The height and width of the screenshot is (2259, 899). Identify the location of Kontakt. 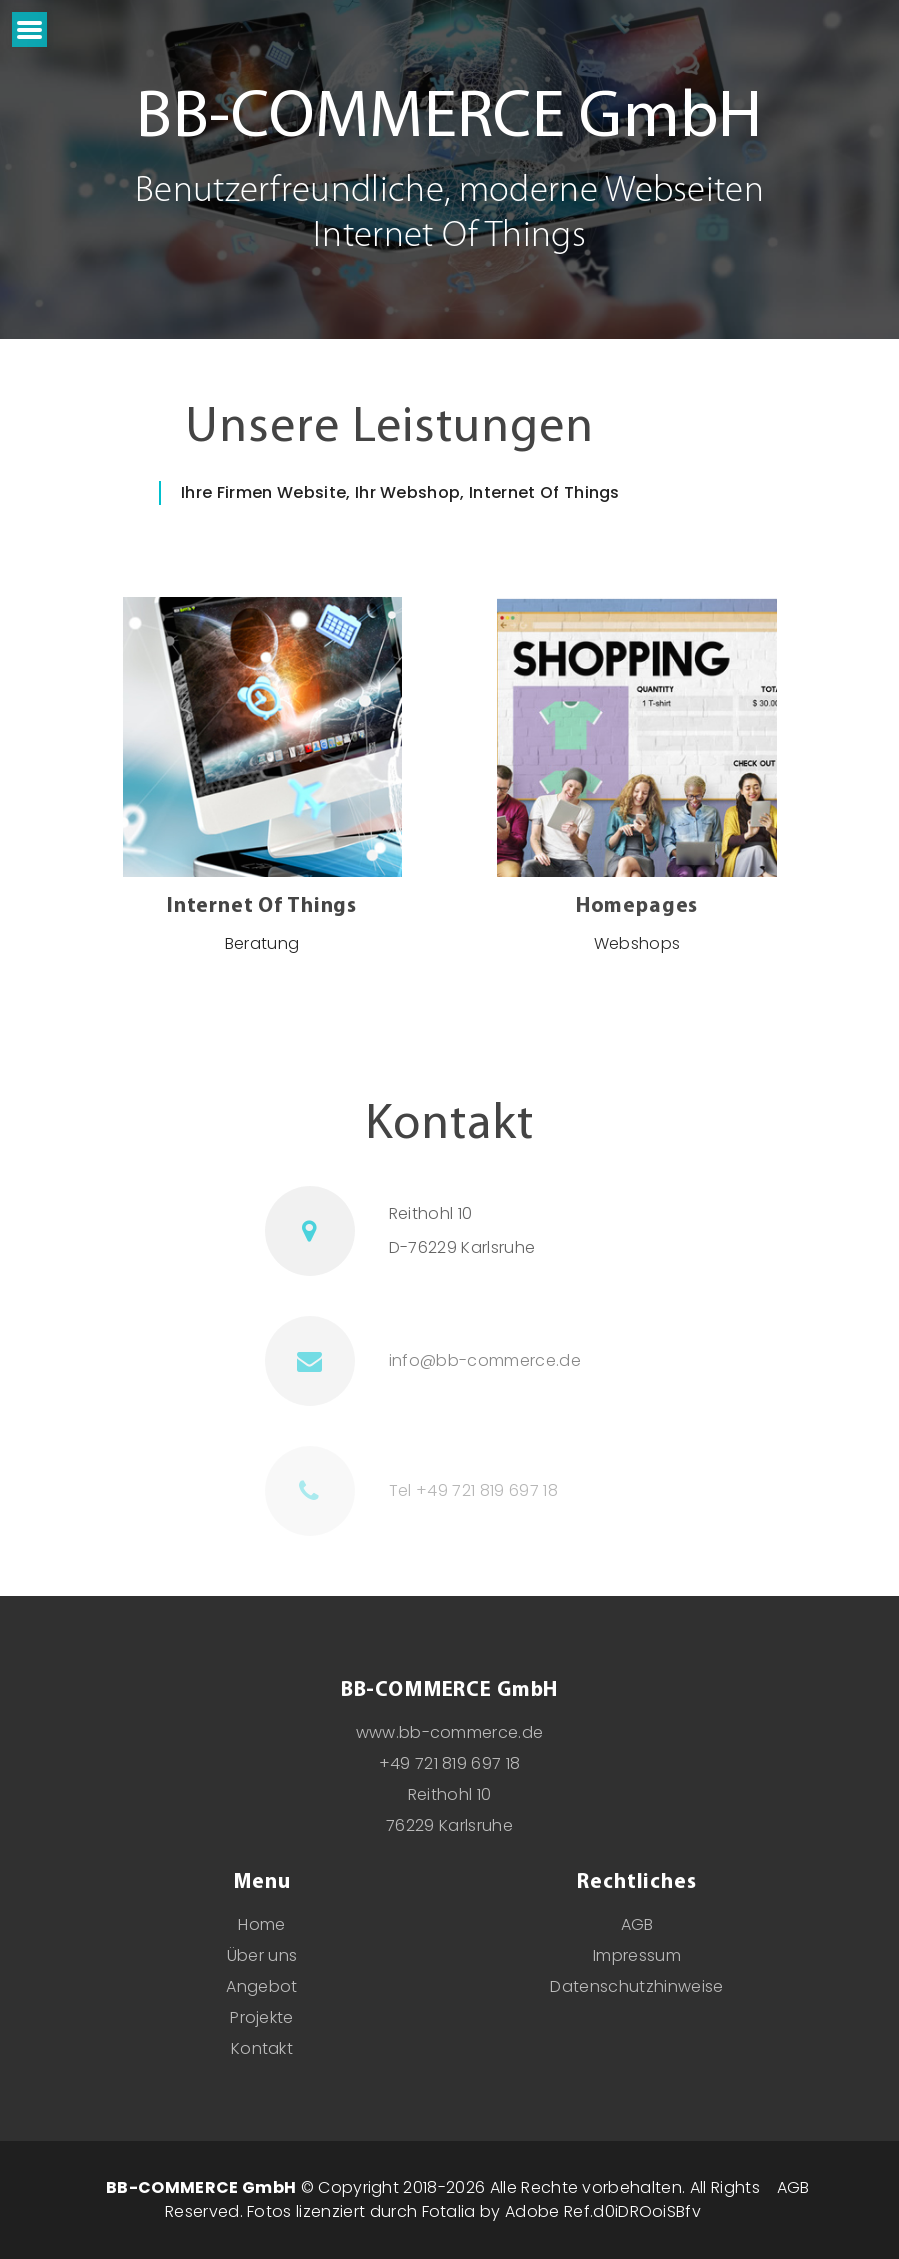
(262, 2048).